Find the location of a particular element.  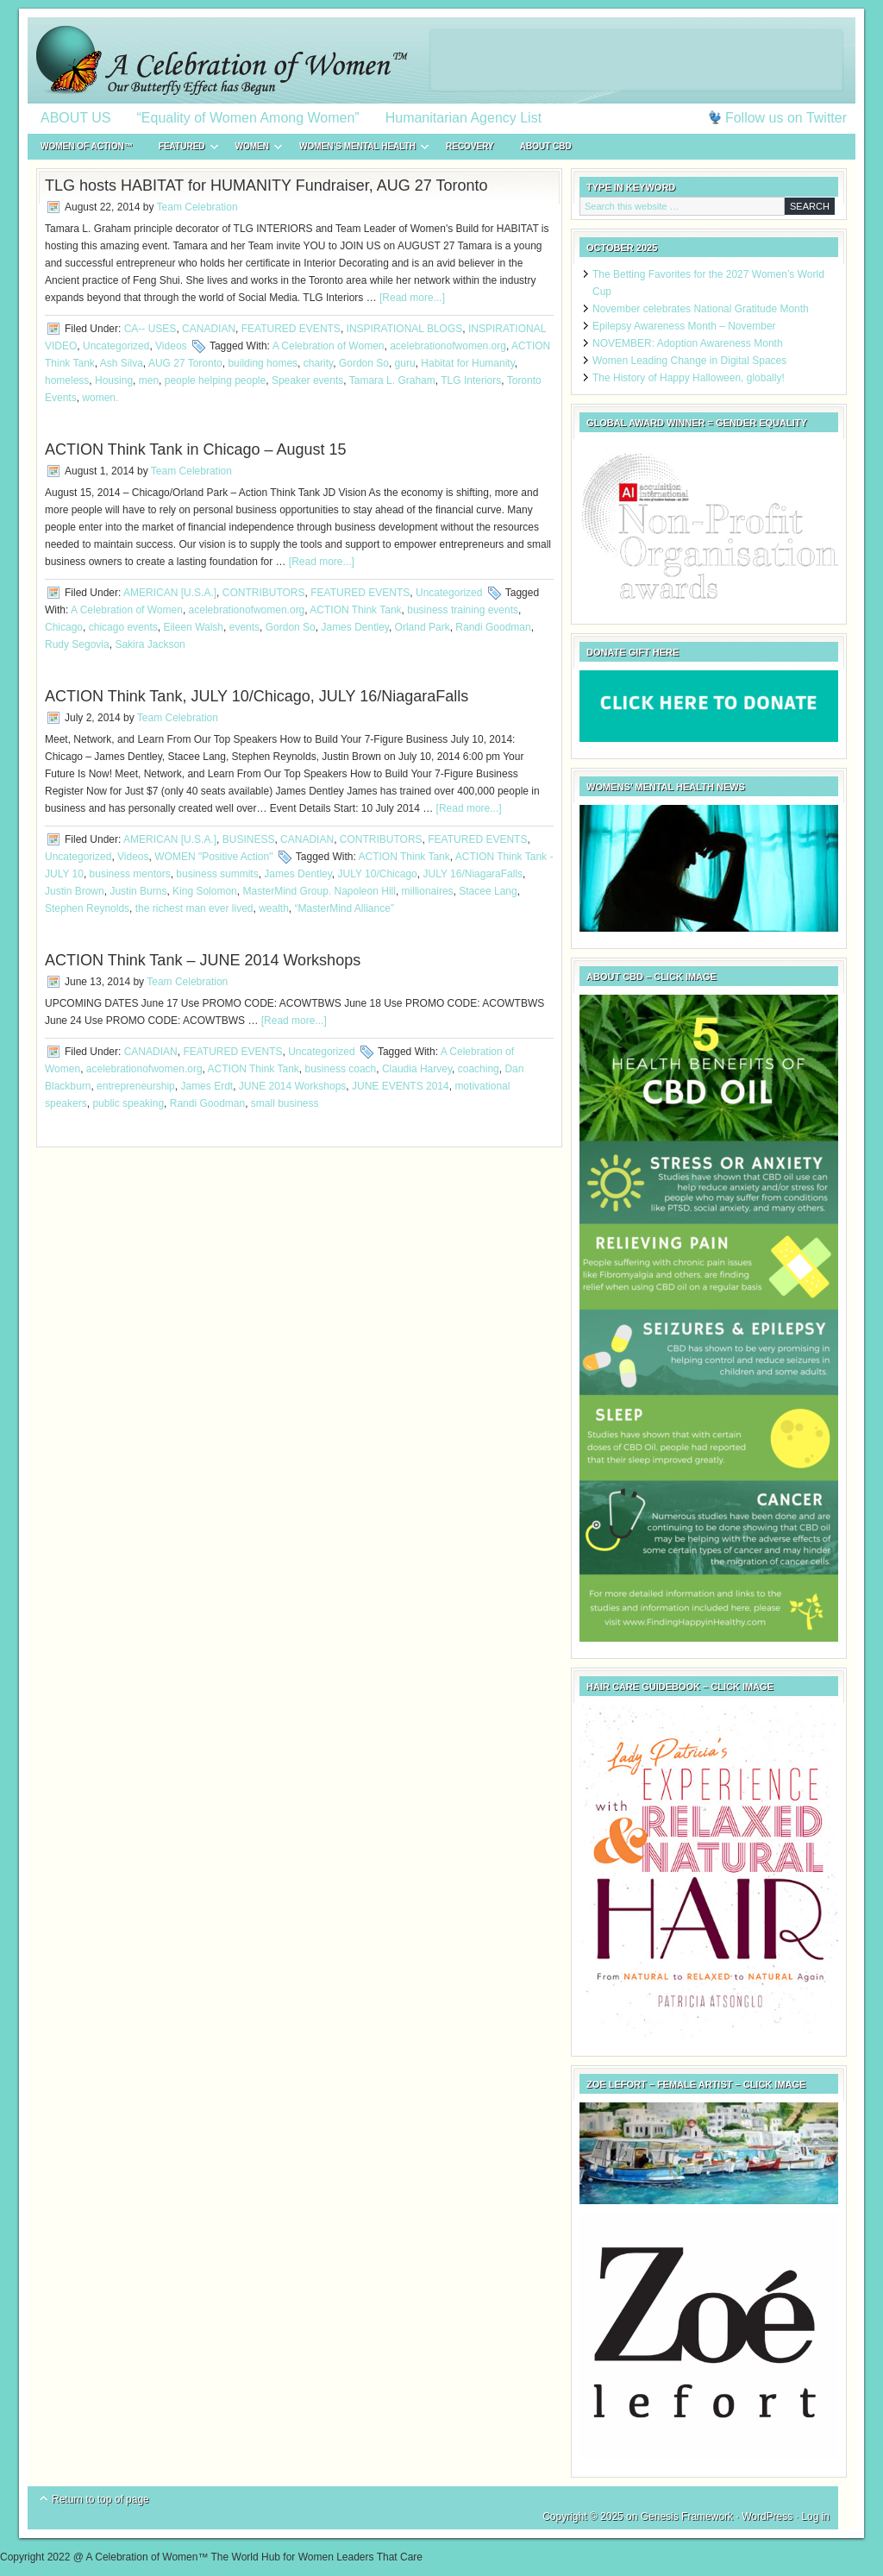

public speaking is located at coordinates (128, 1103).